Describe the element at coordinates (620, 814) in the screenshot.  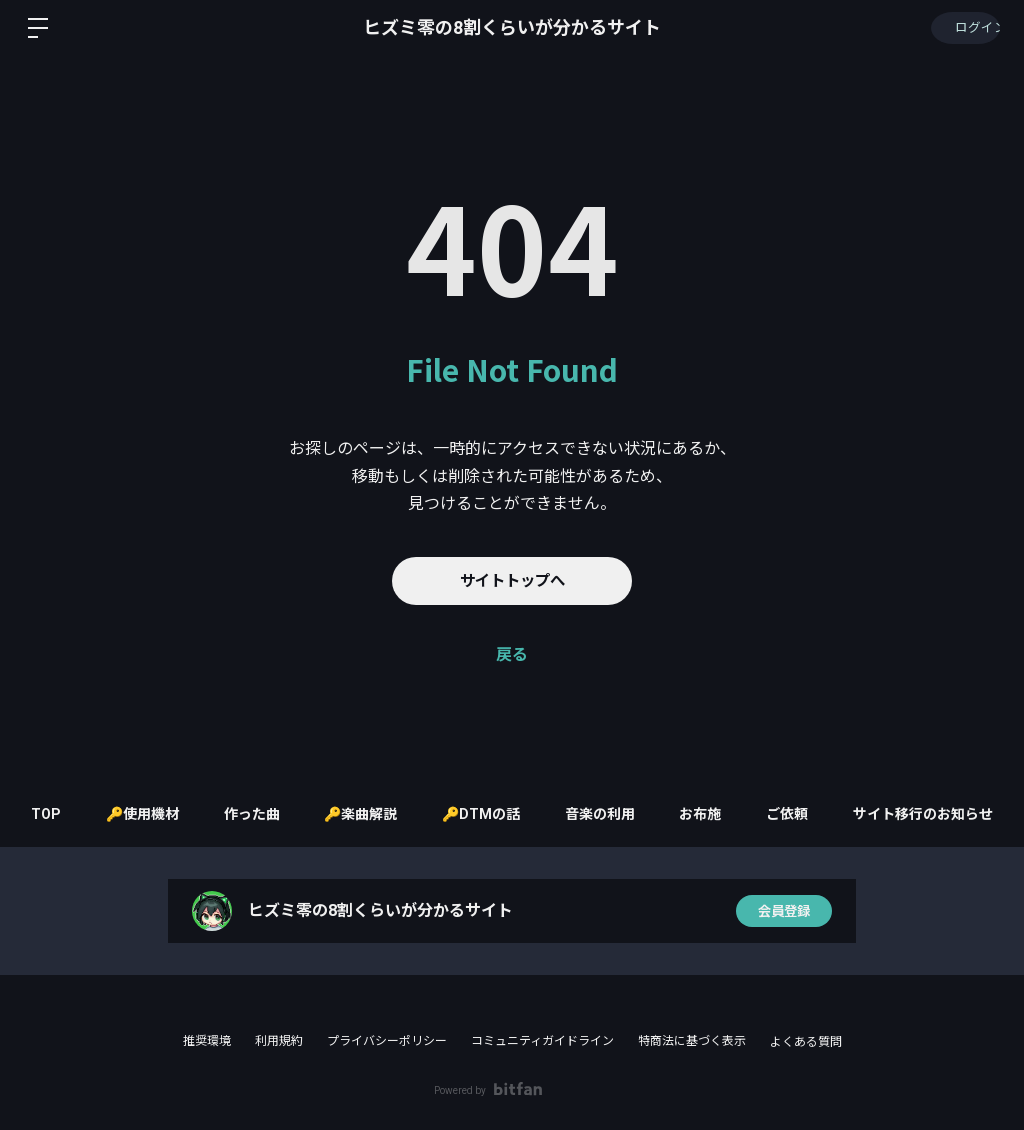
I see `音楽の利用` at that location.